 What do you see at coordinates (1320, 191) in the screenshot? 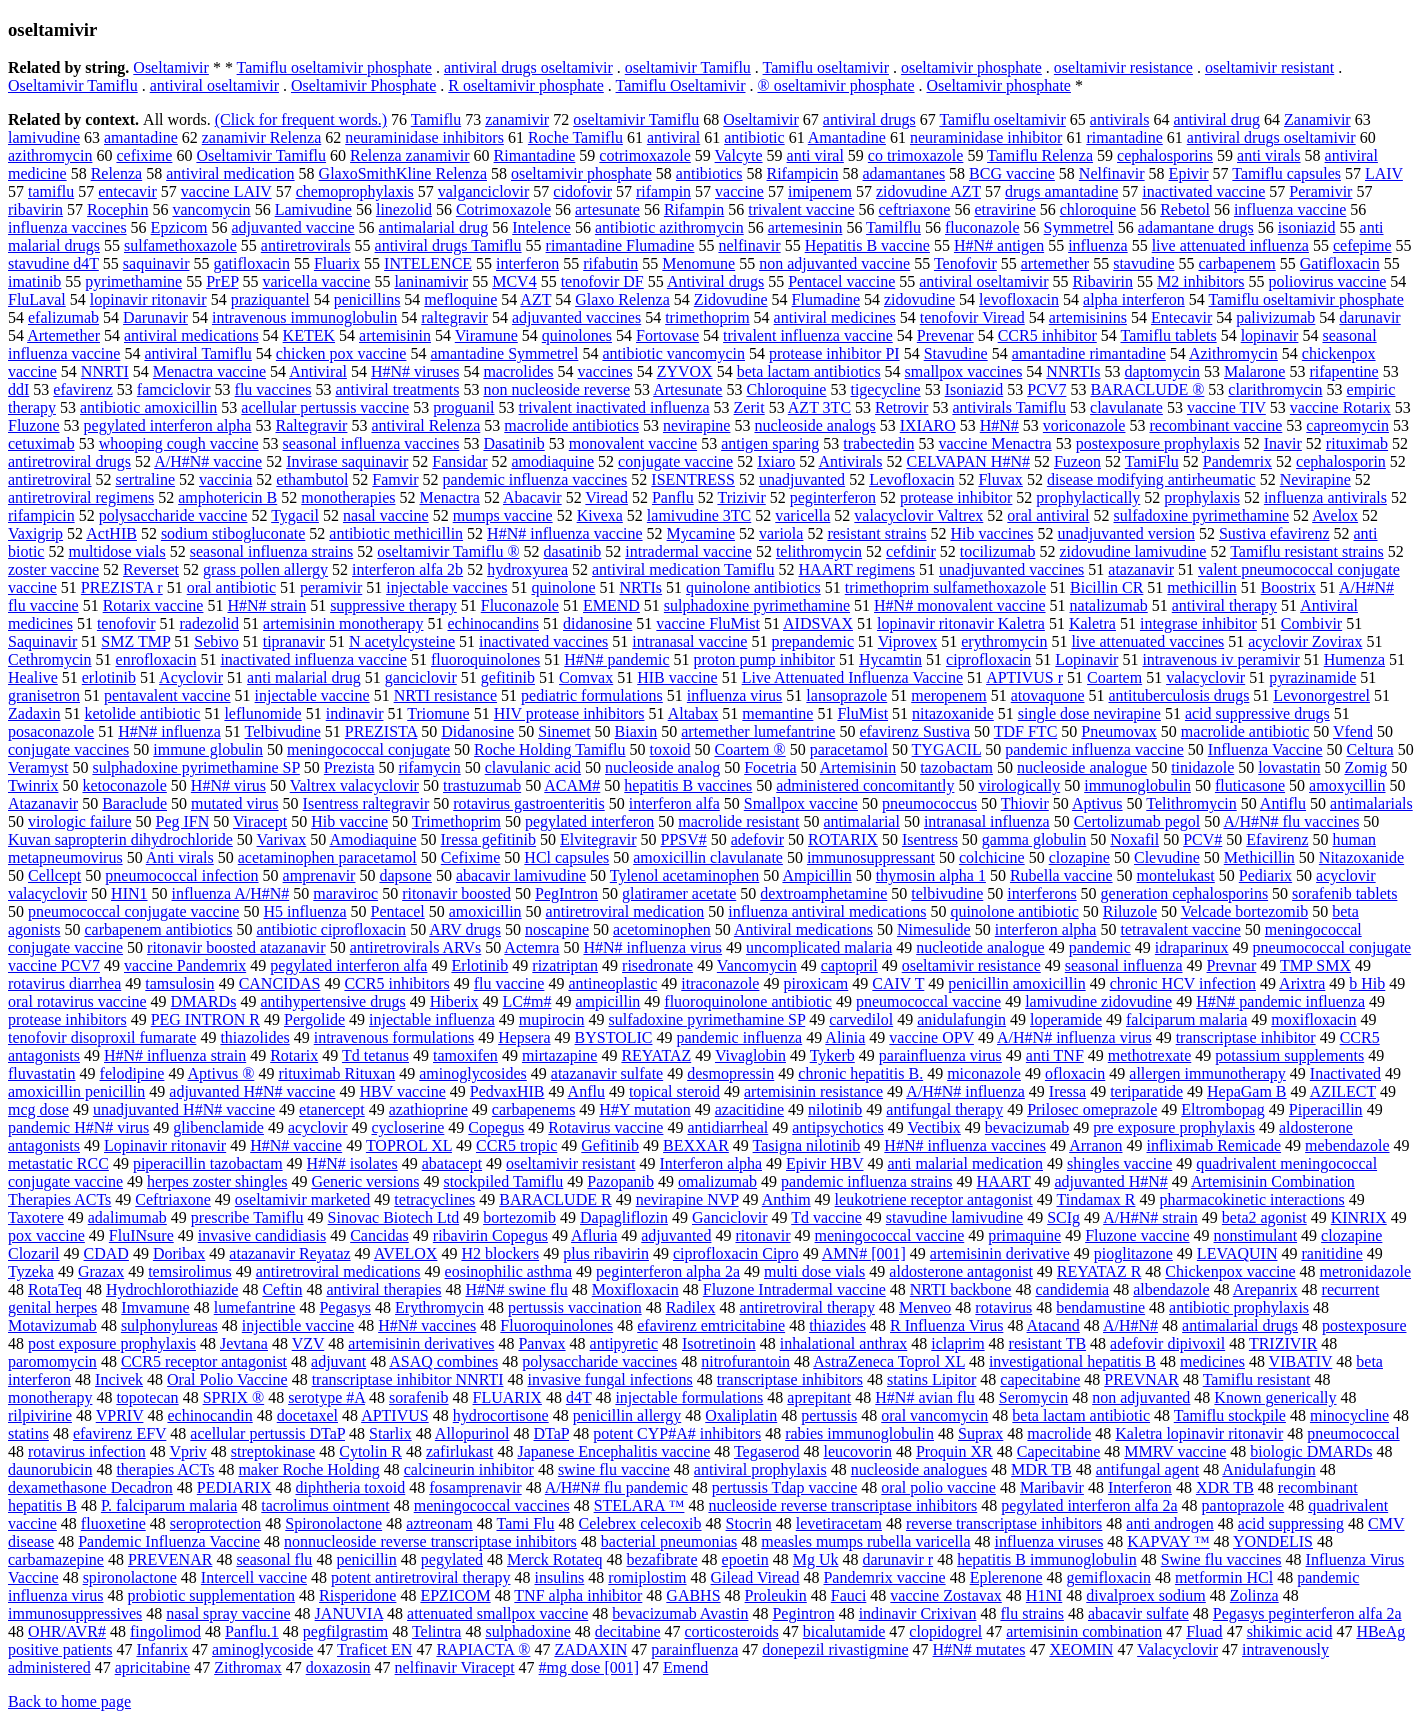
I see `Peramivir` at bounding box center [1320, 191].